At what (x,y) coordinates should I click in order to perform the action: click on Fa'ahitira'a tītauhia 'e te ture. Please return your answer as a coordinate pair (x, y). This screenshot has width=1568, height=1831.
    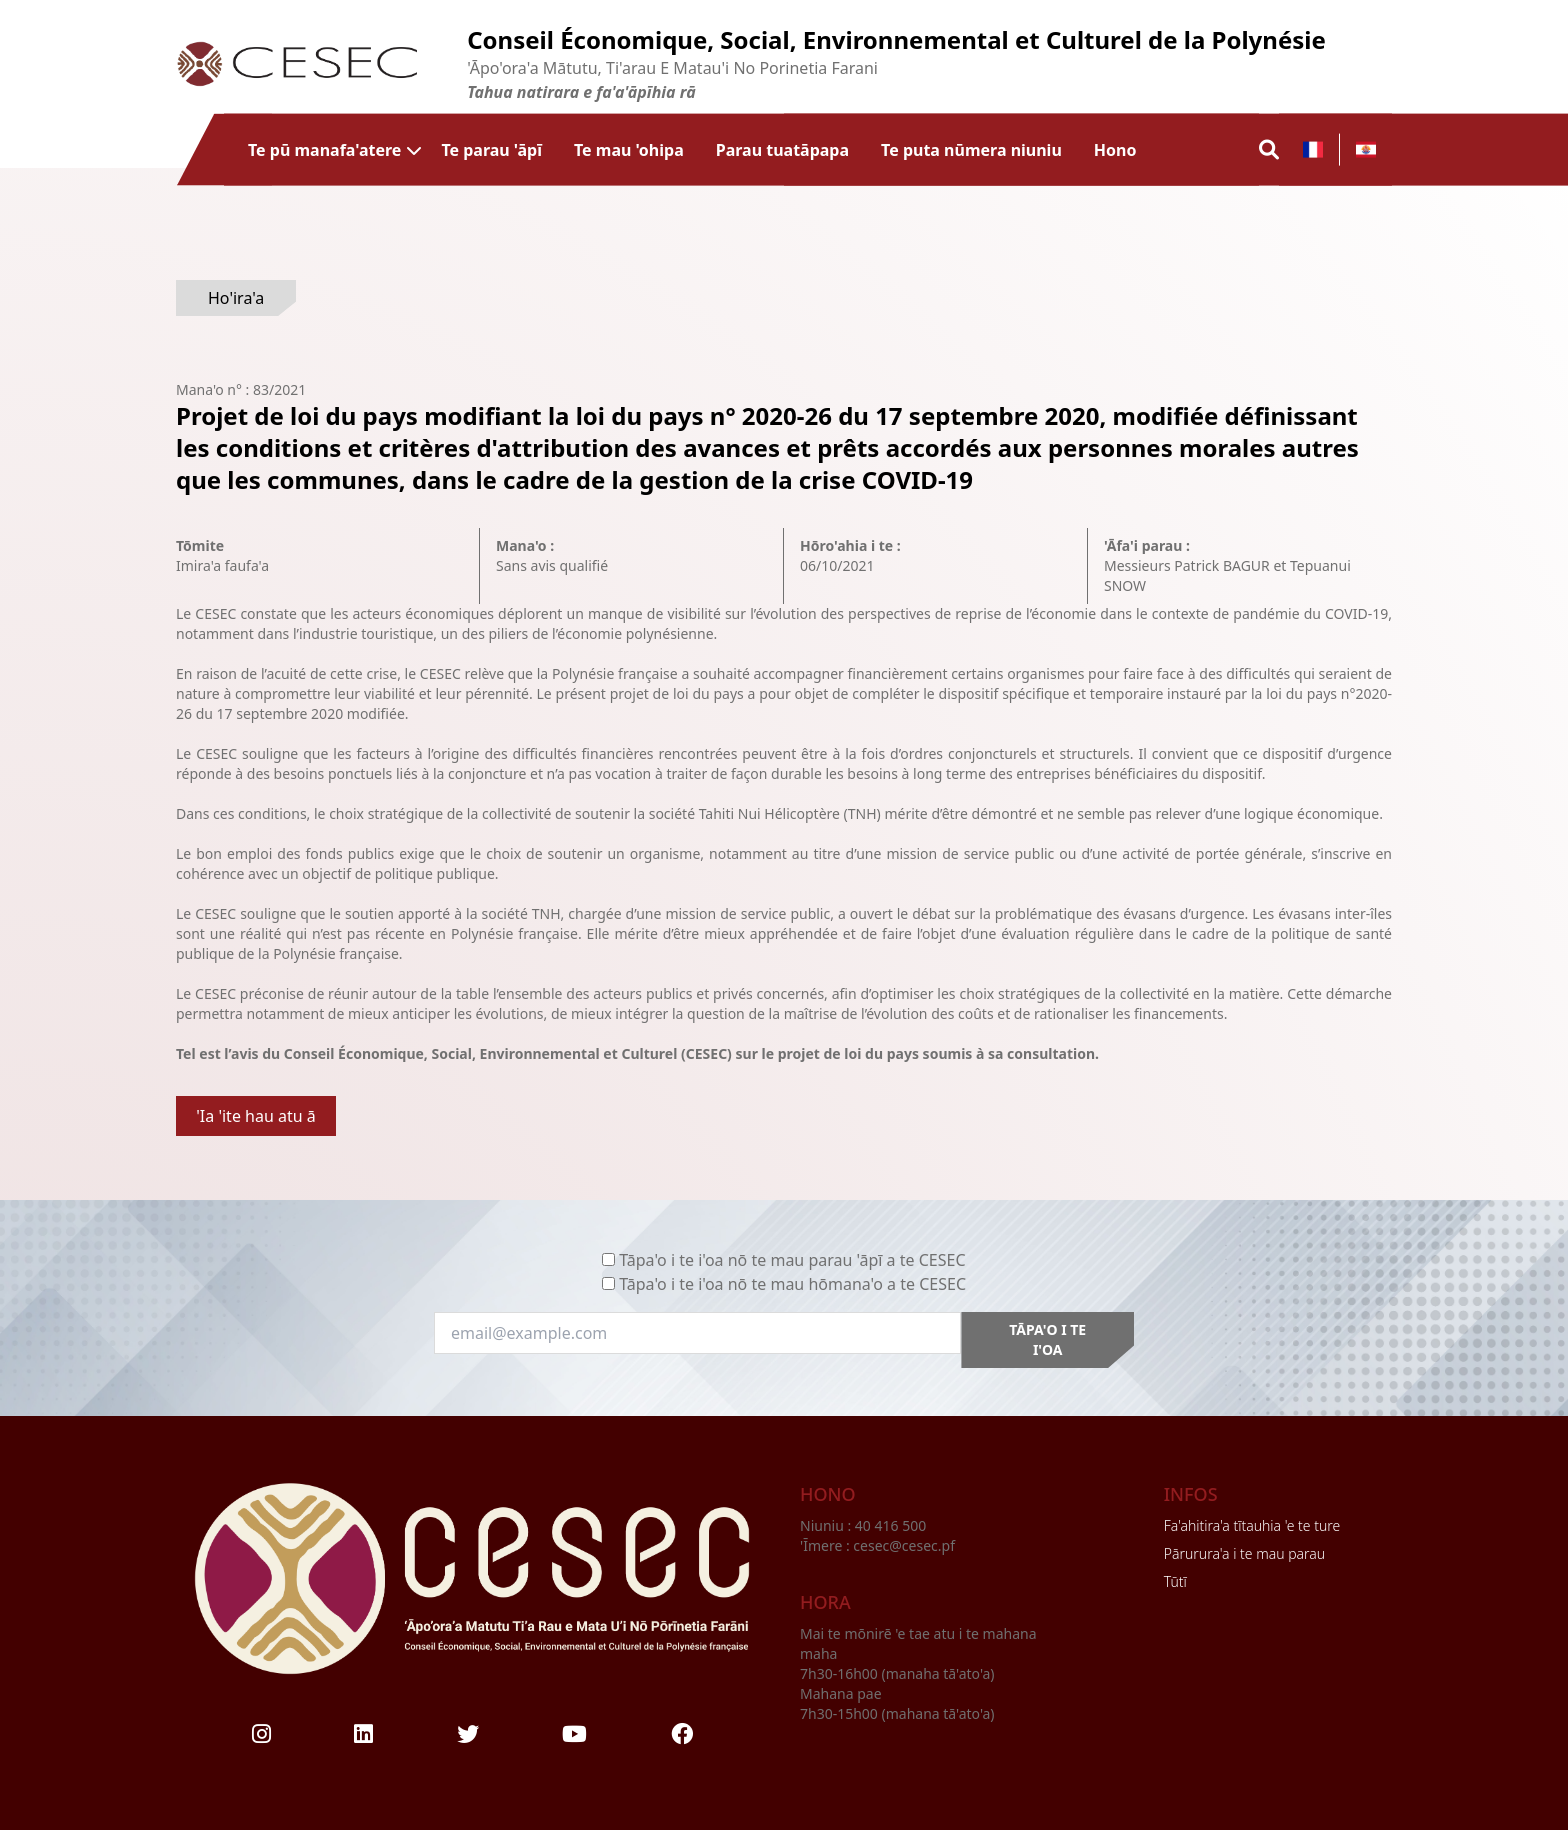
    Looking at the image, I should click on (1252, 1525).